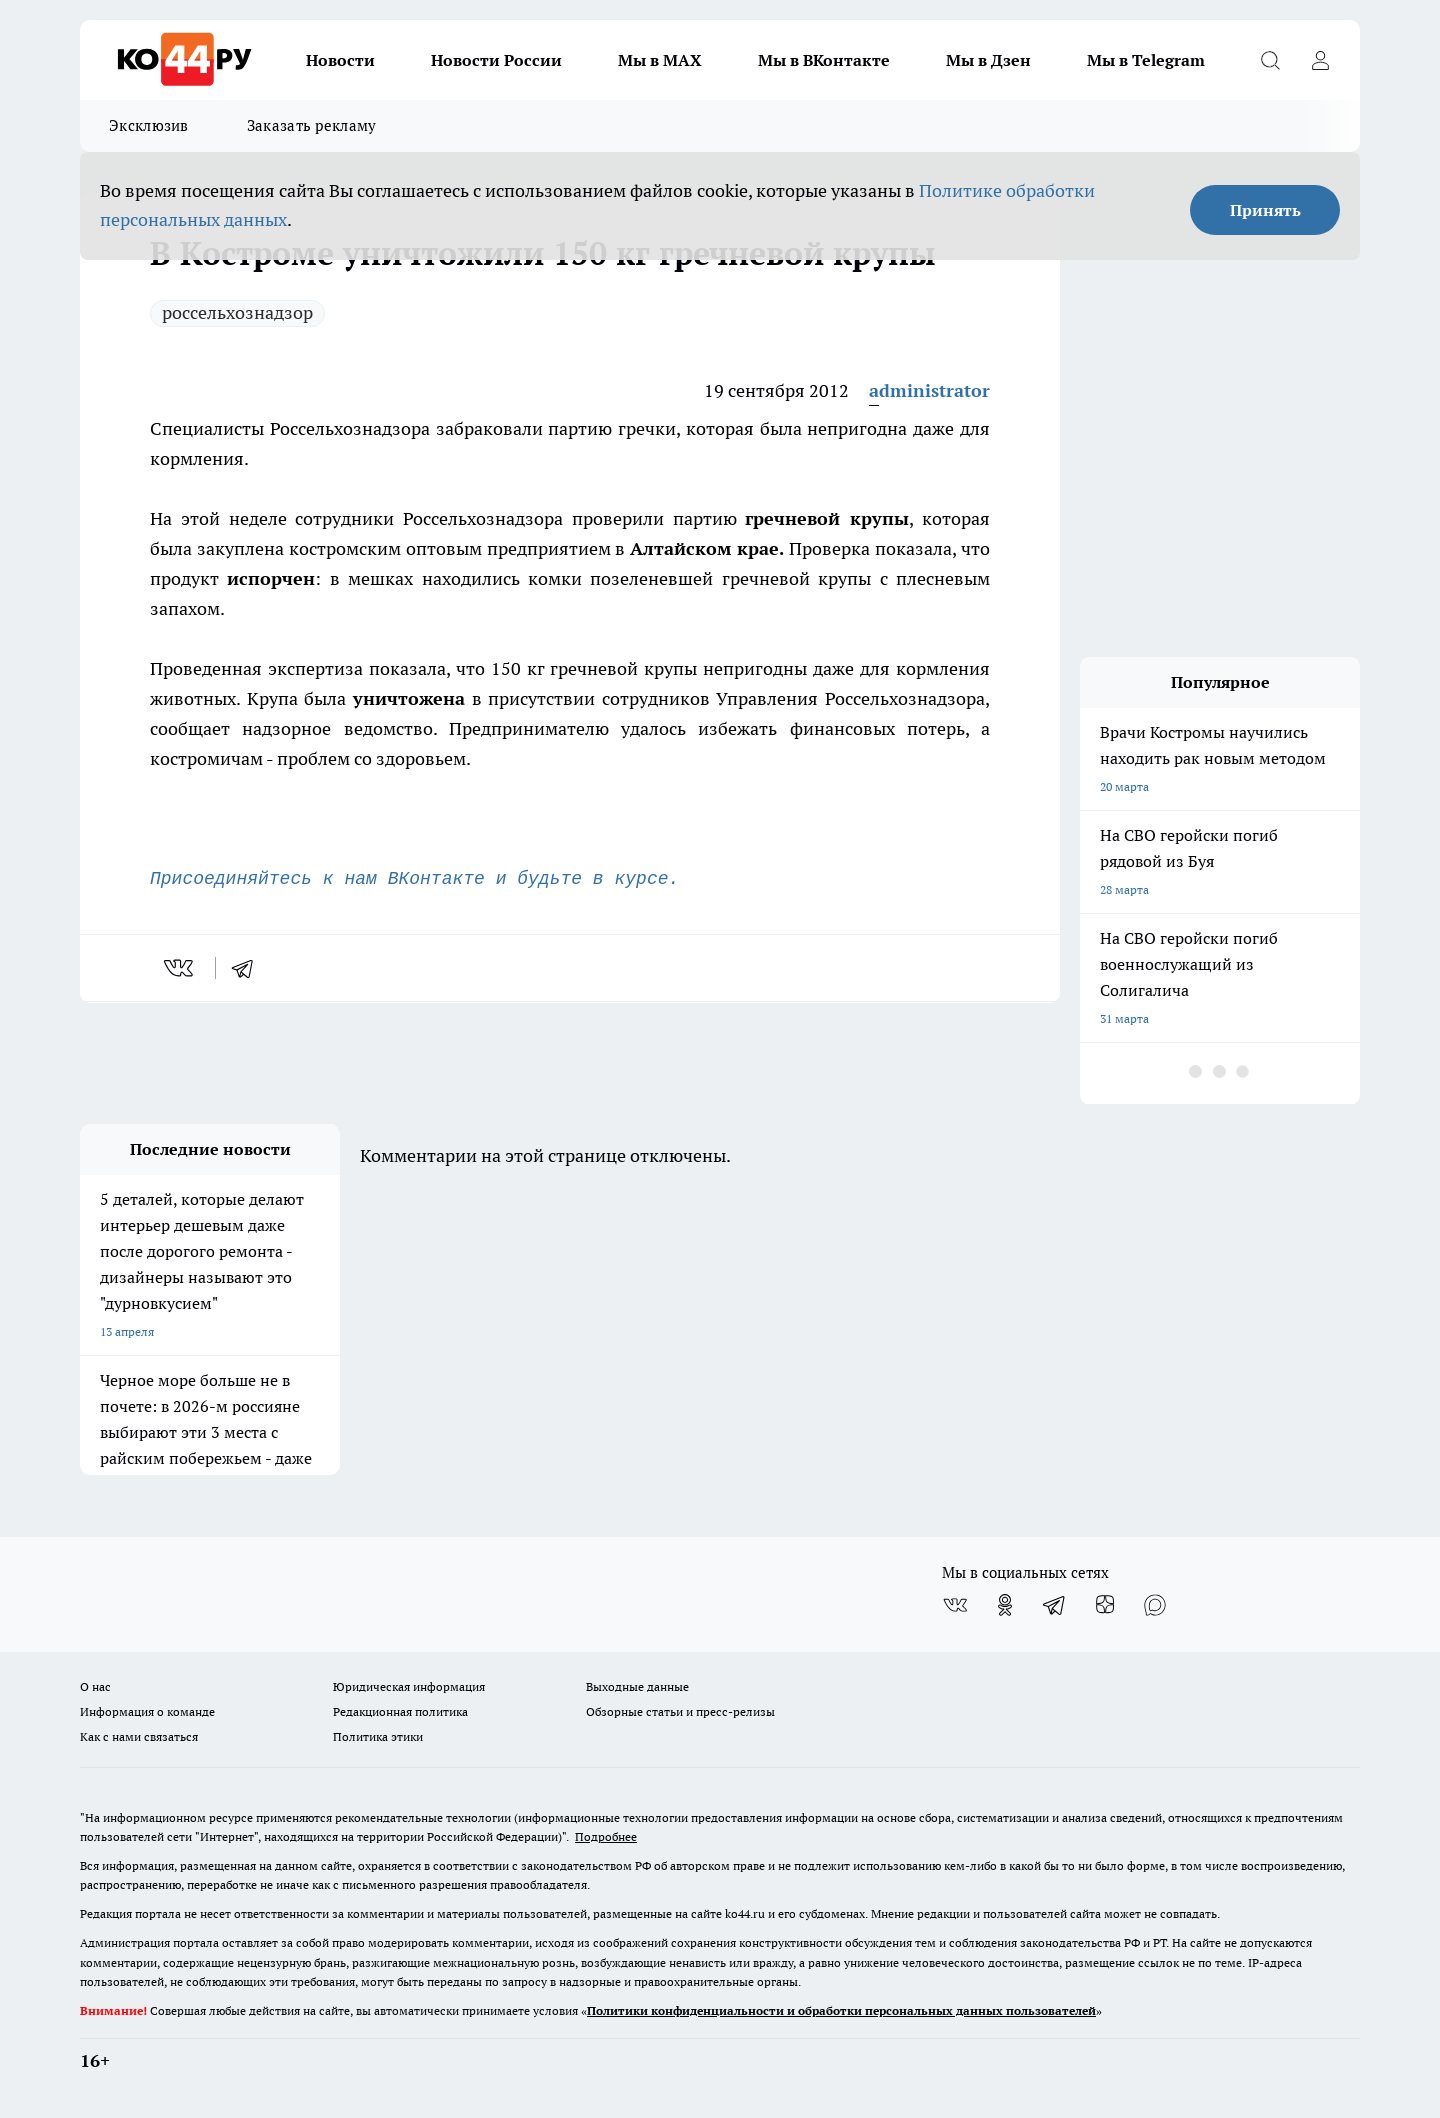 This screenshot has height=2118, width=1440. Describe the element at coordinates (340, 60) in the screenshot. I see `Новости` at that location.